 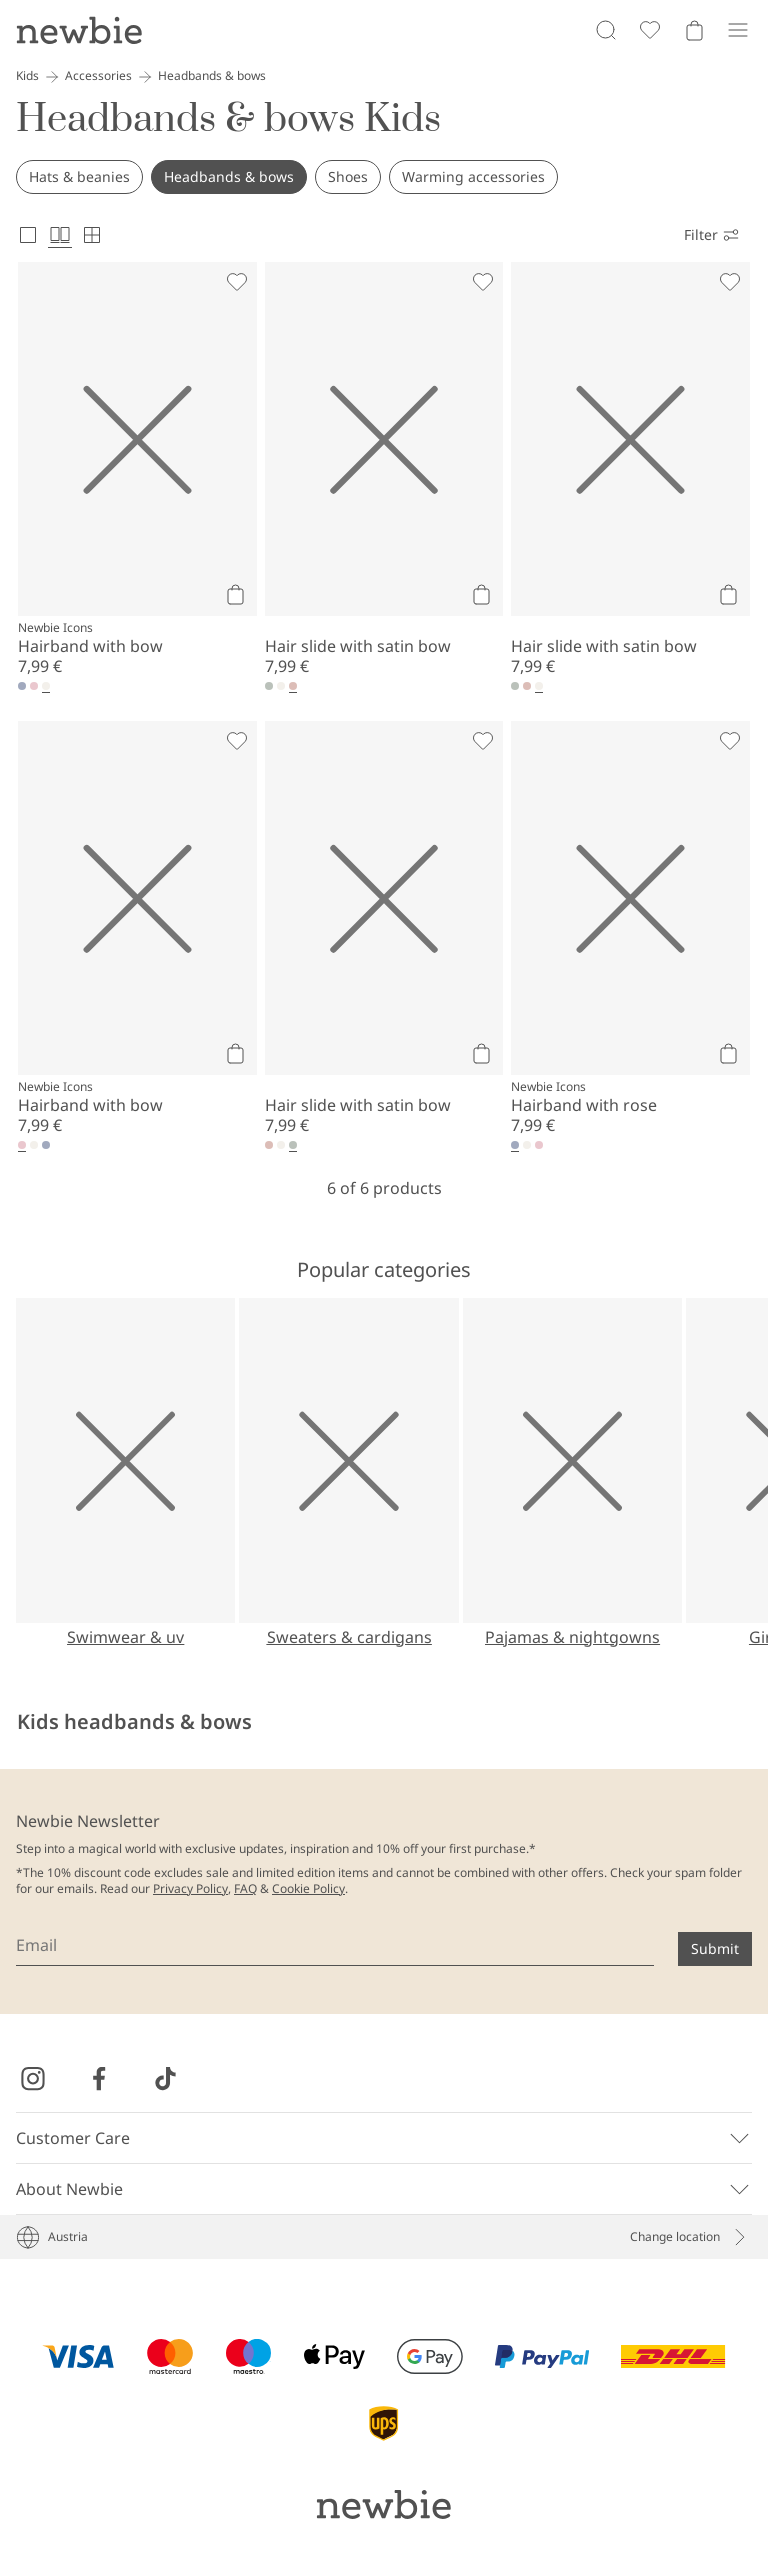 What do you see at coordinates (606, 30) in the screenshot?
I see `[Search]` at bounding box center [606, 30].